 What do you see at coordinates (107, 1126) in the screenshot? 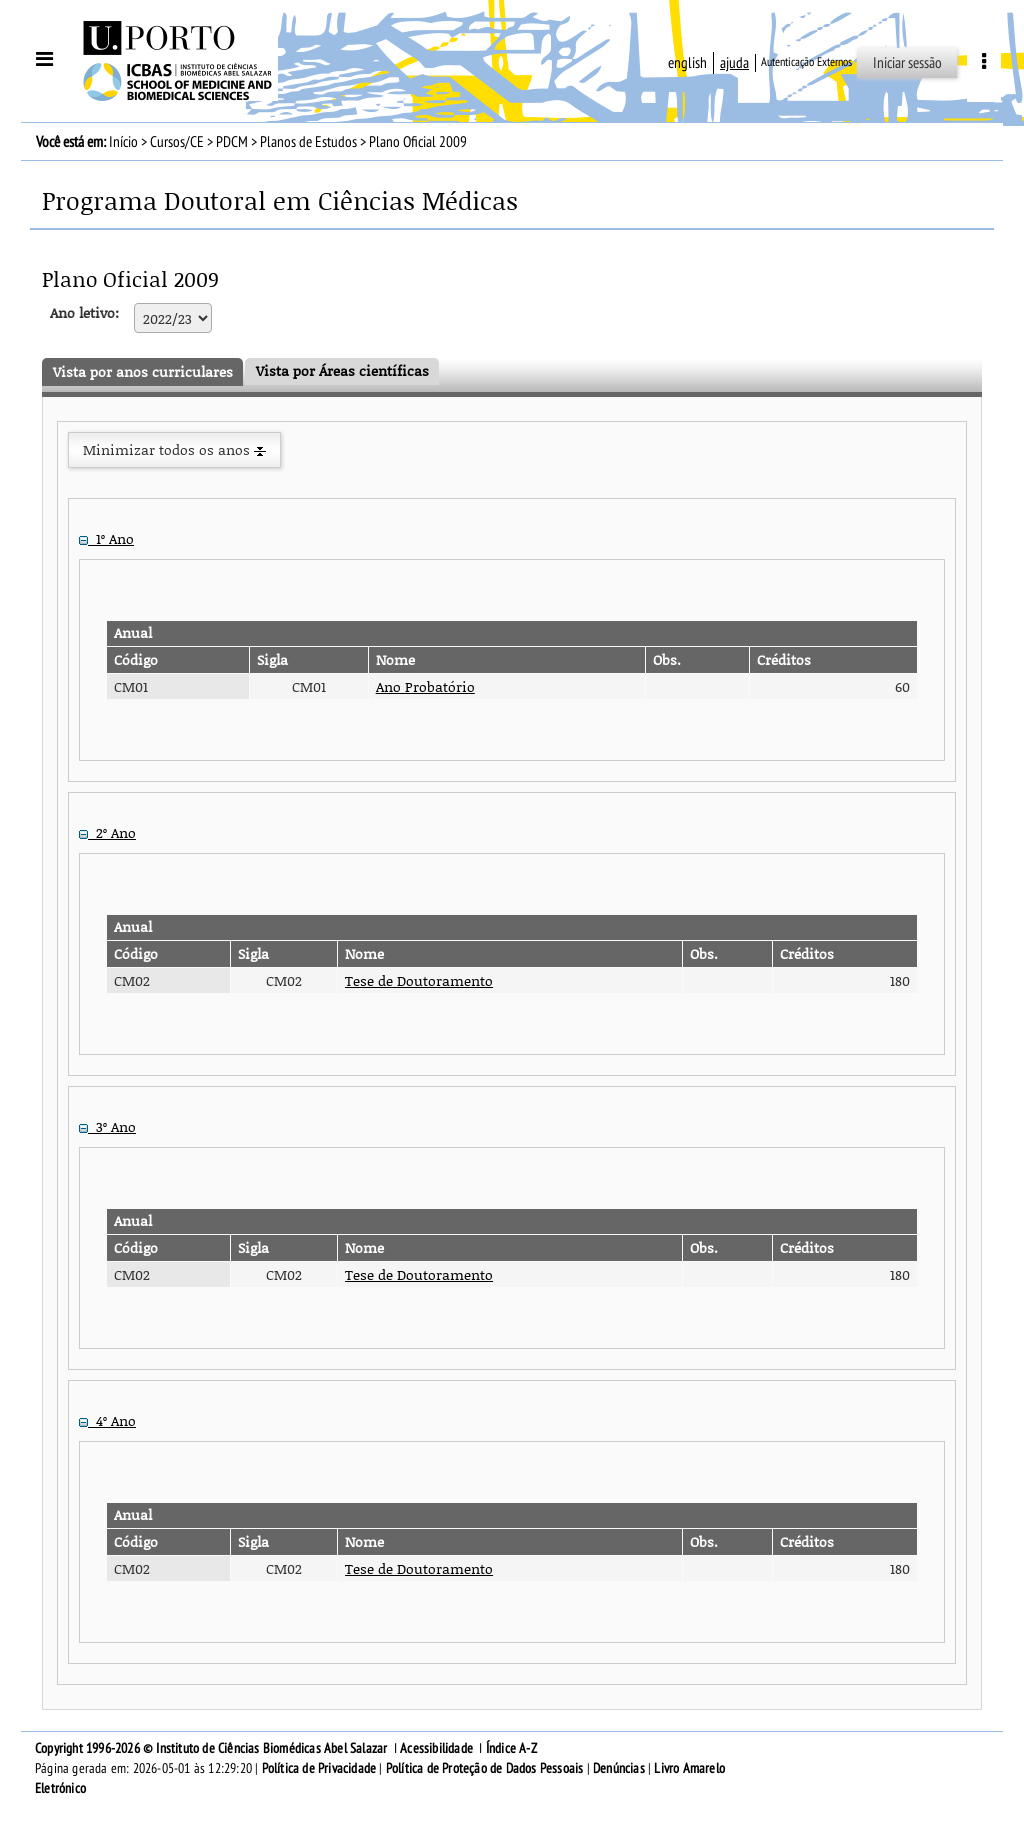
I see `3º Ano` at bounding box center [107, 1126].